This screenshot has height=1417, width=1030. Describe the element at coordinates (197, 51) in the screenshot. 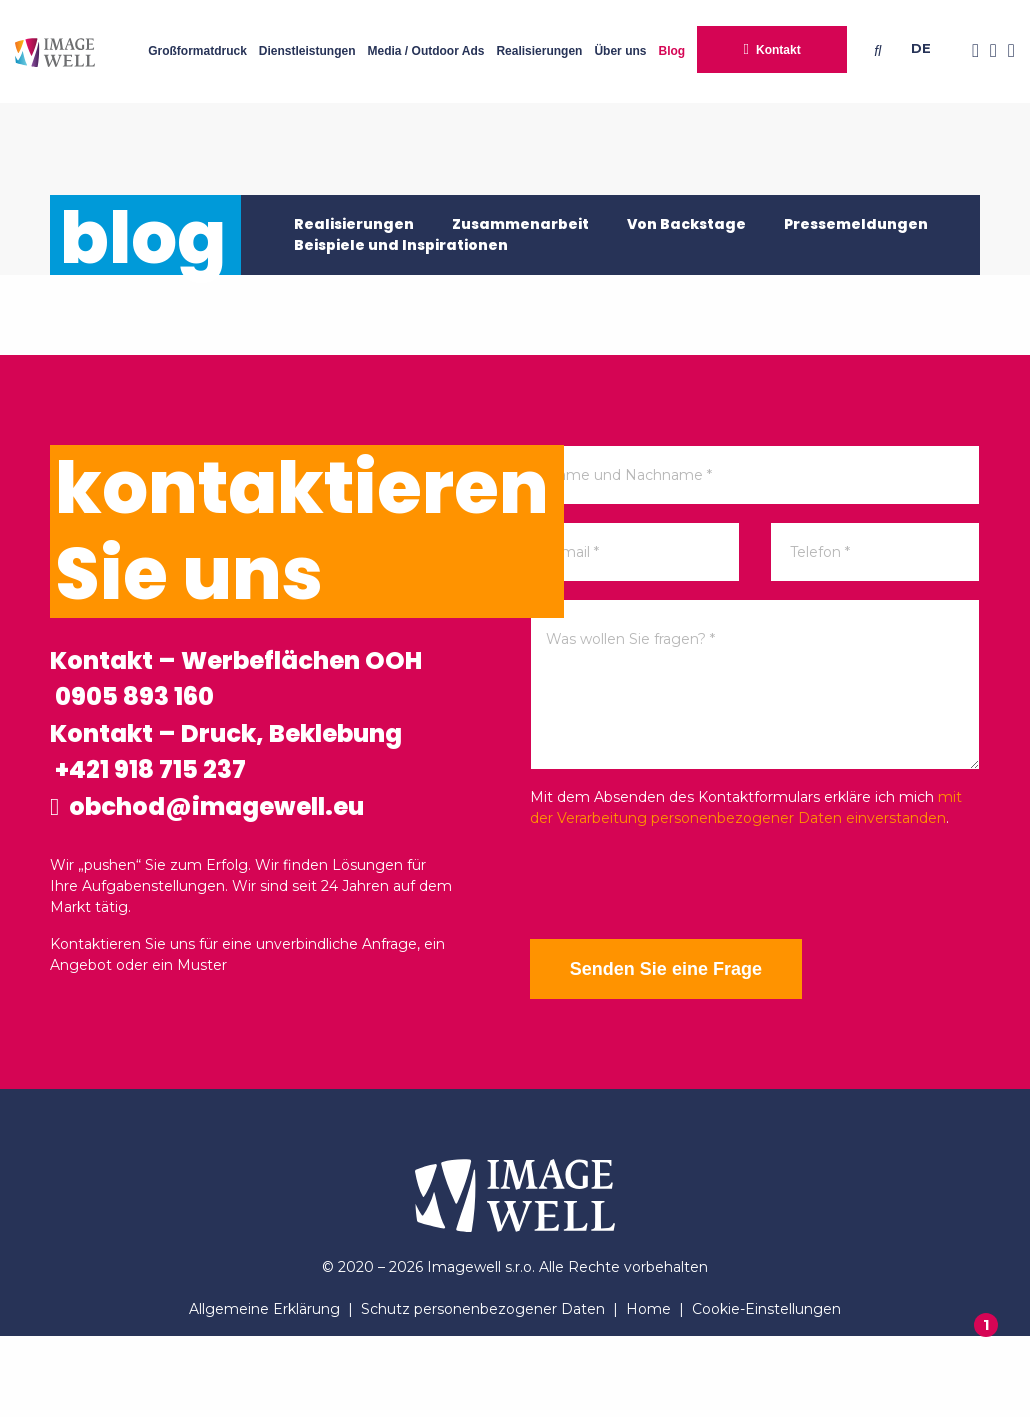

I see `Großformatdruck` at that location.